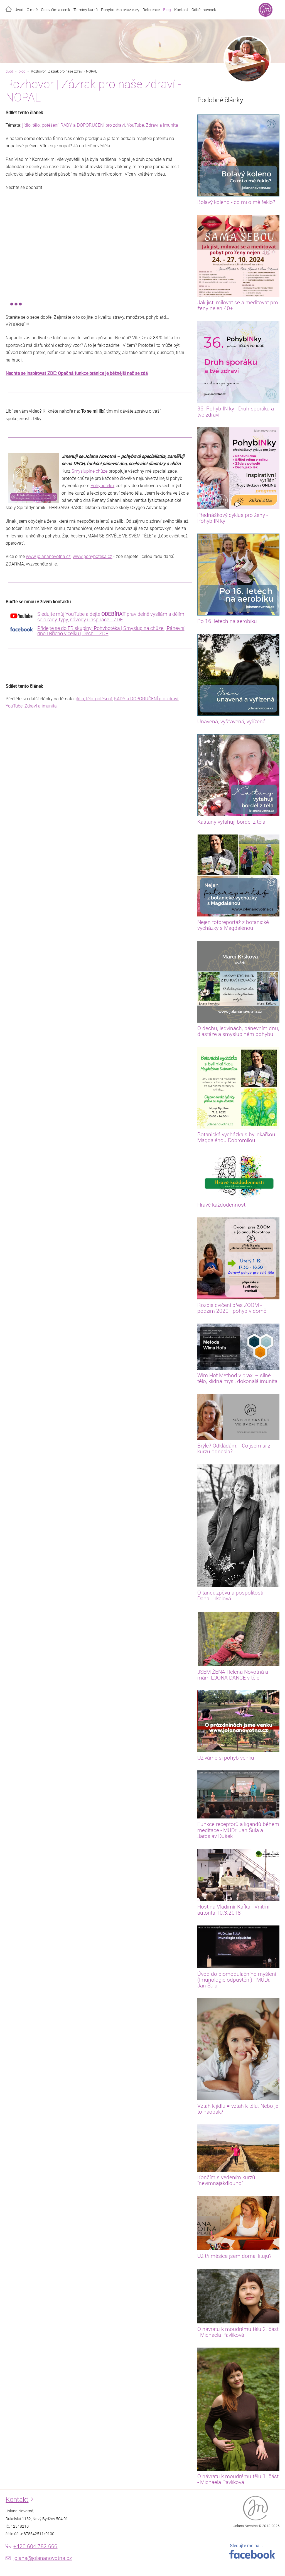  What do you see at coordinates (237, 305) in the screenshot?
I see `Jak jíst, milovat se a meditovat pro ženy nejen 40+` at bounding box center [237, 305].